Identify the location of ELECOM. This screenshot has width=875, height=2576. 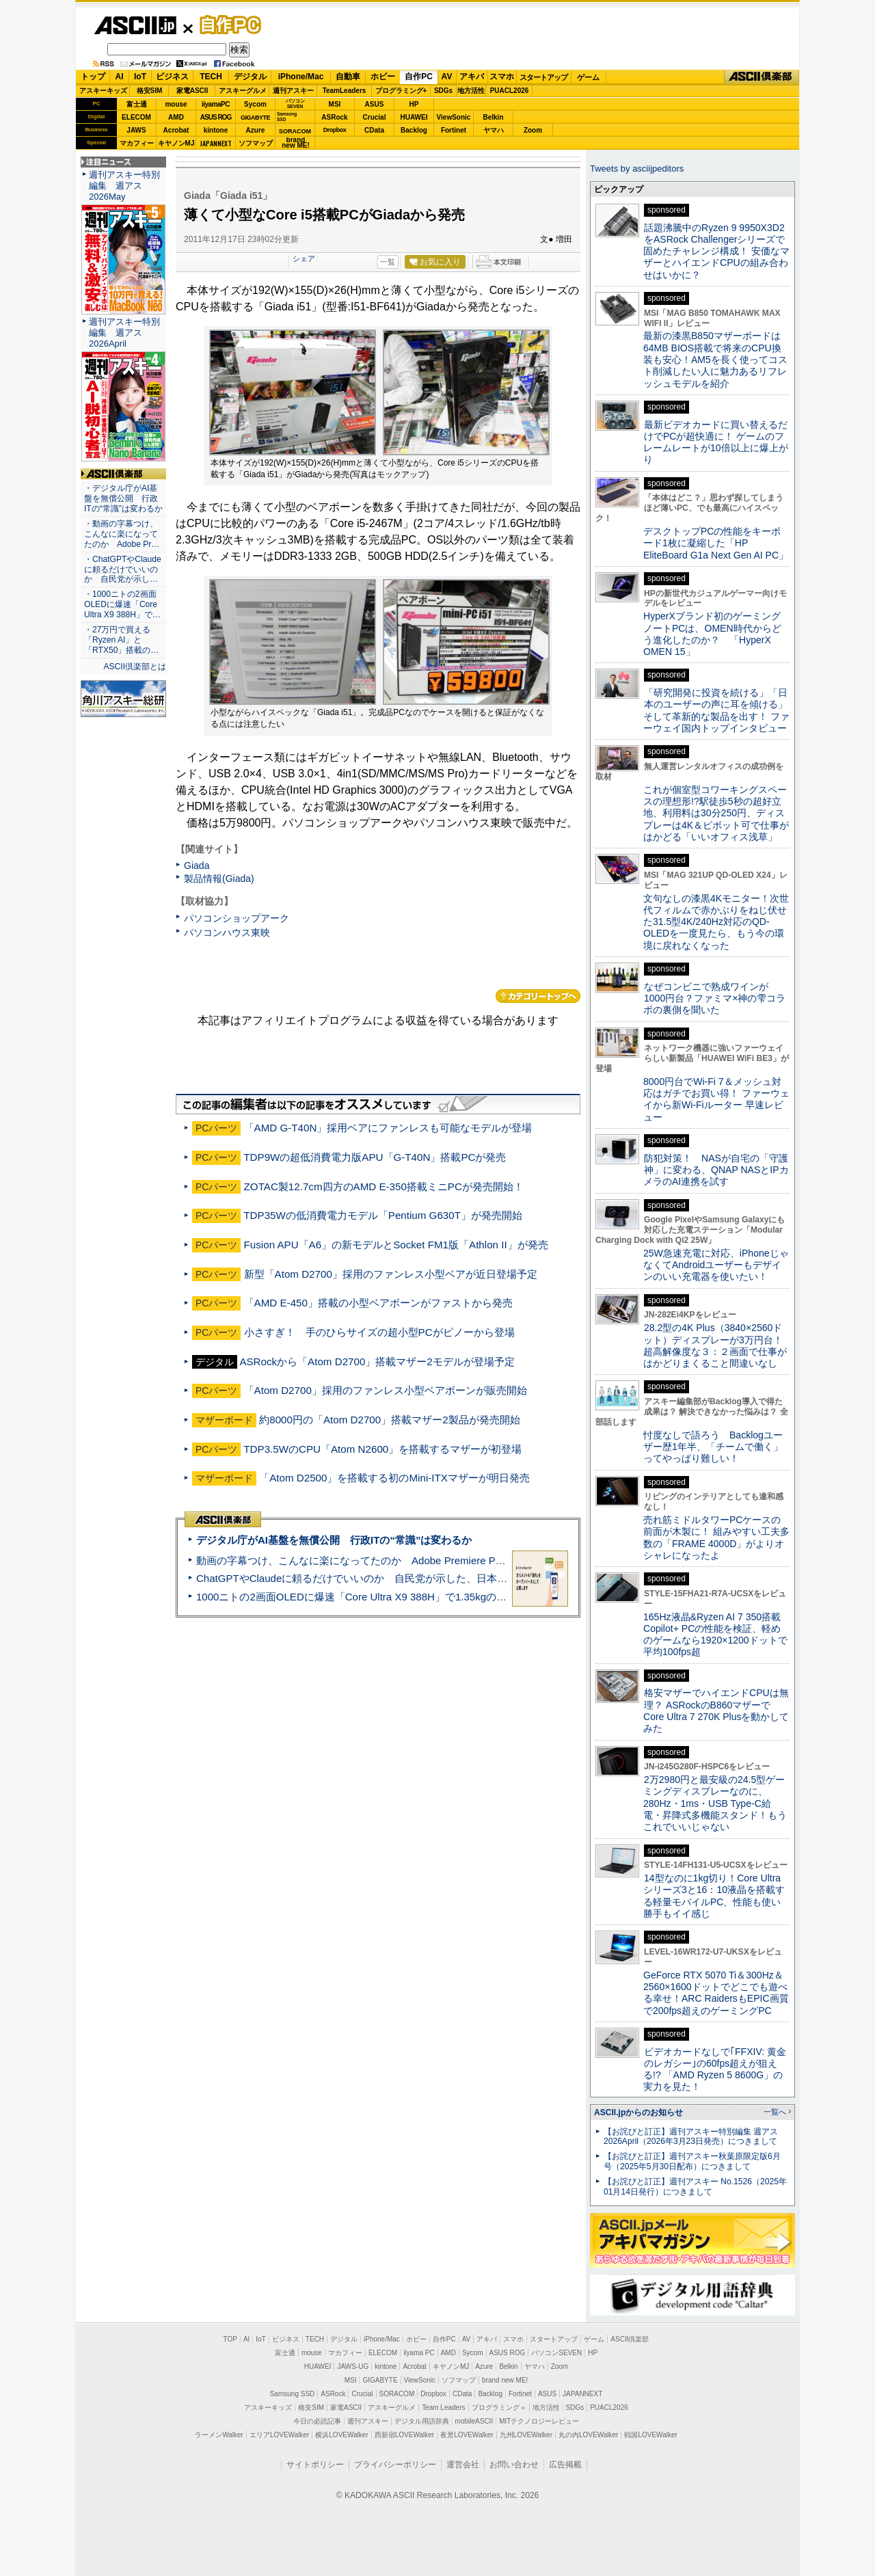
(136, 117).